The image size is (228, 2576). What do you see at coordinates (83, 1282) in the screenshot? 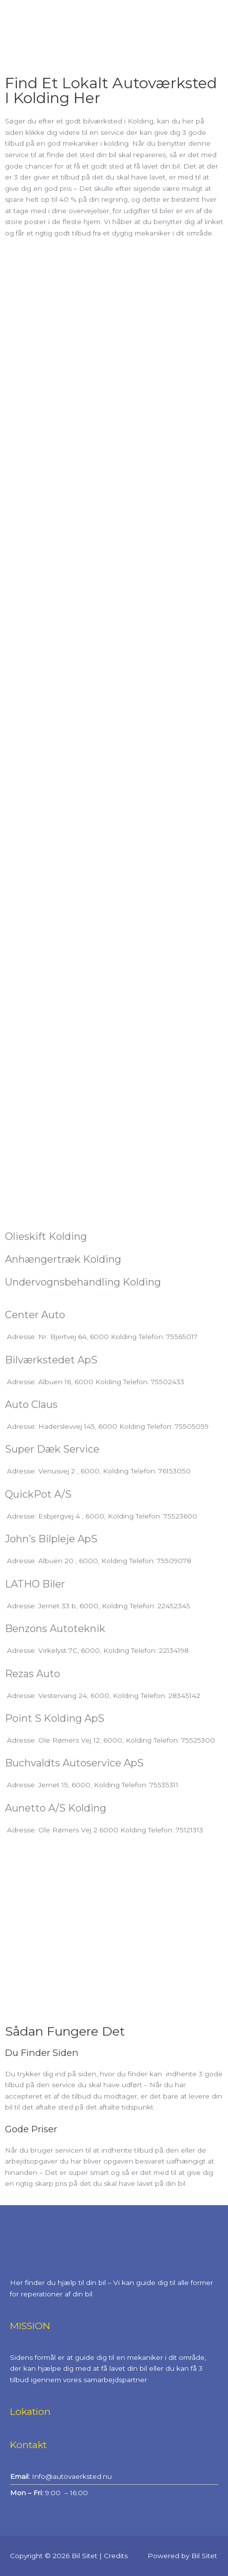
I see `Undervognsbehandling Kolding` at bounding box center [83, 1282].